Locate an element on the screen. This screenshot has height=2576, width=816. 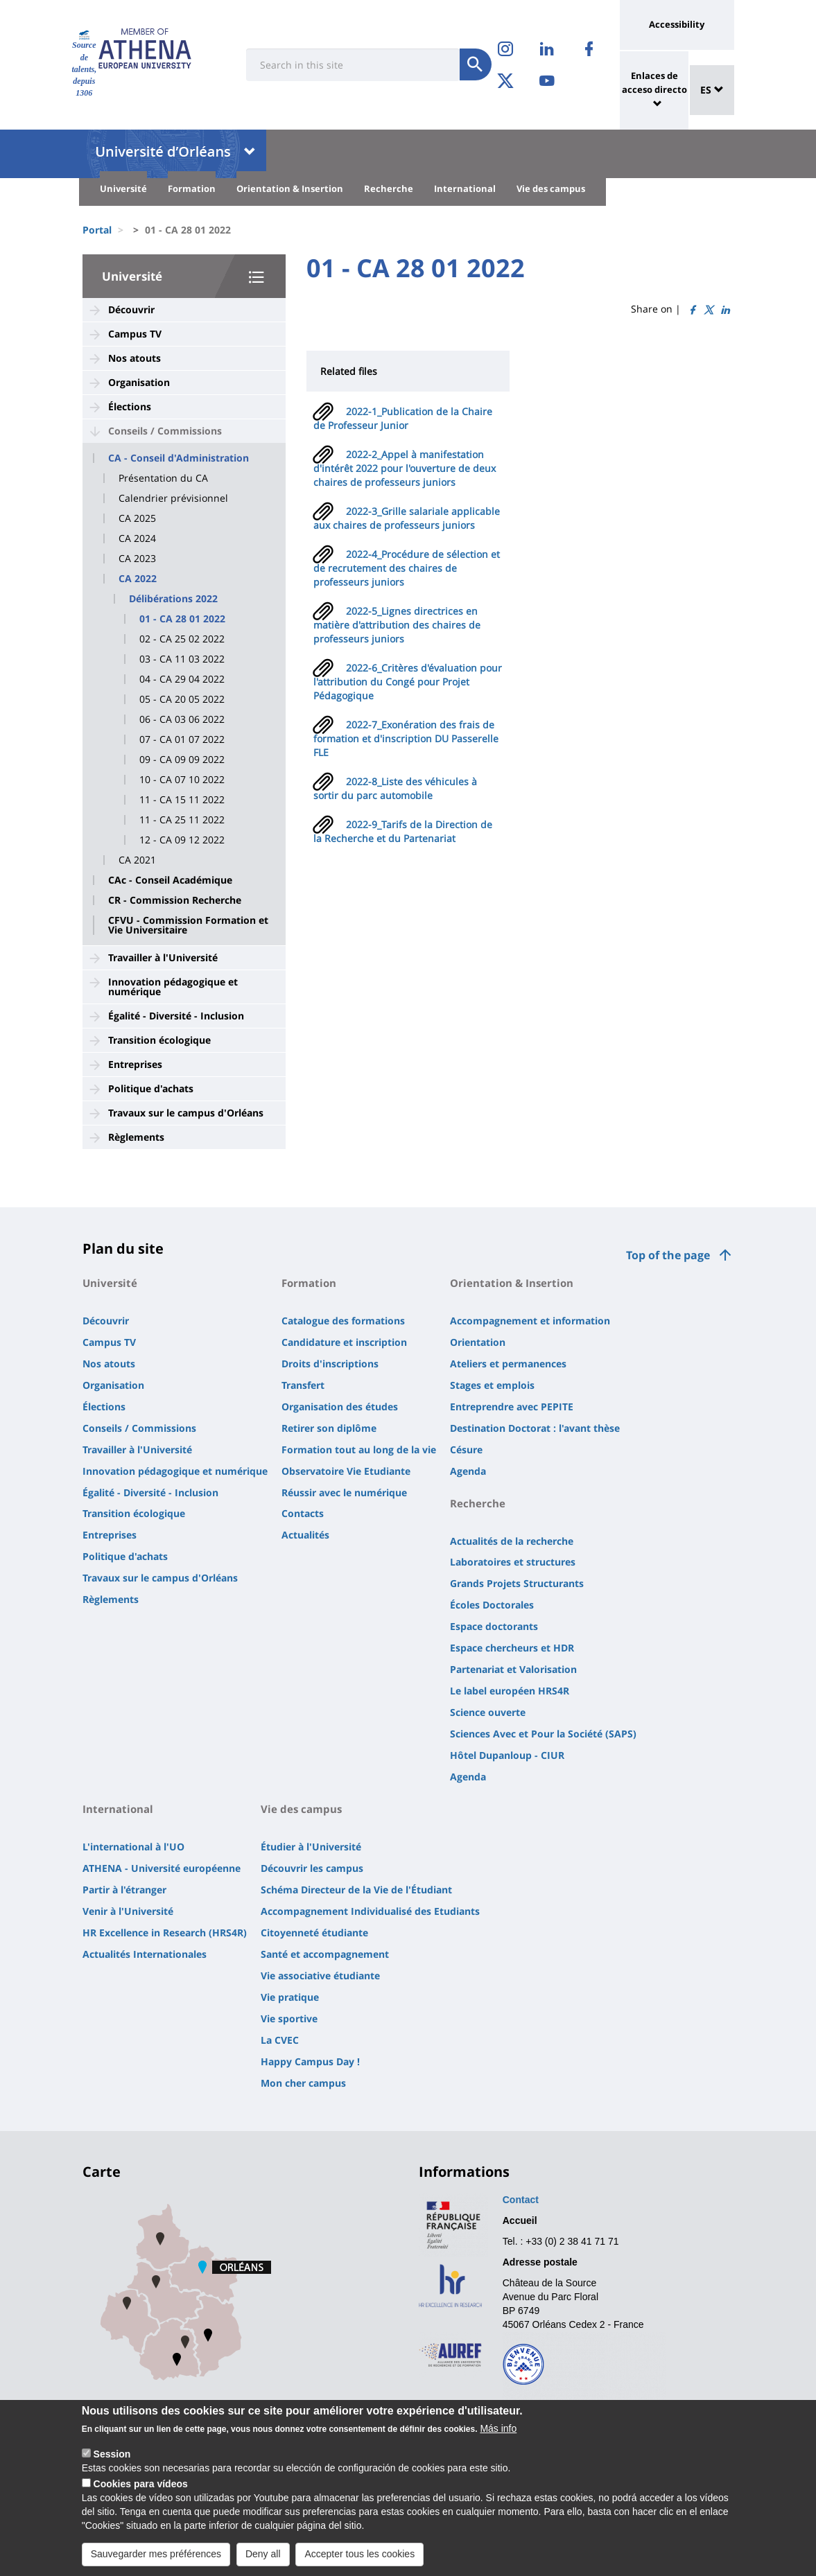
Espace chercheurs et HDR is located at coordinates (512, 1647).